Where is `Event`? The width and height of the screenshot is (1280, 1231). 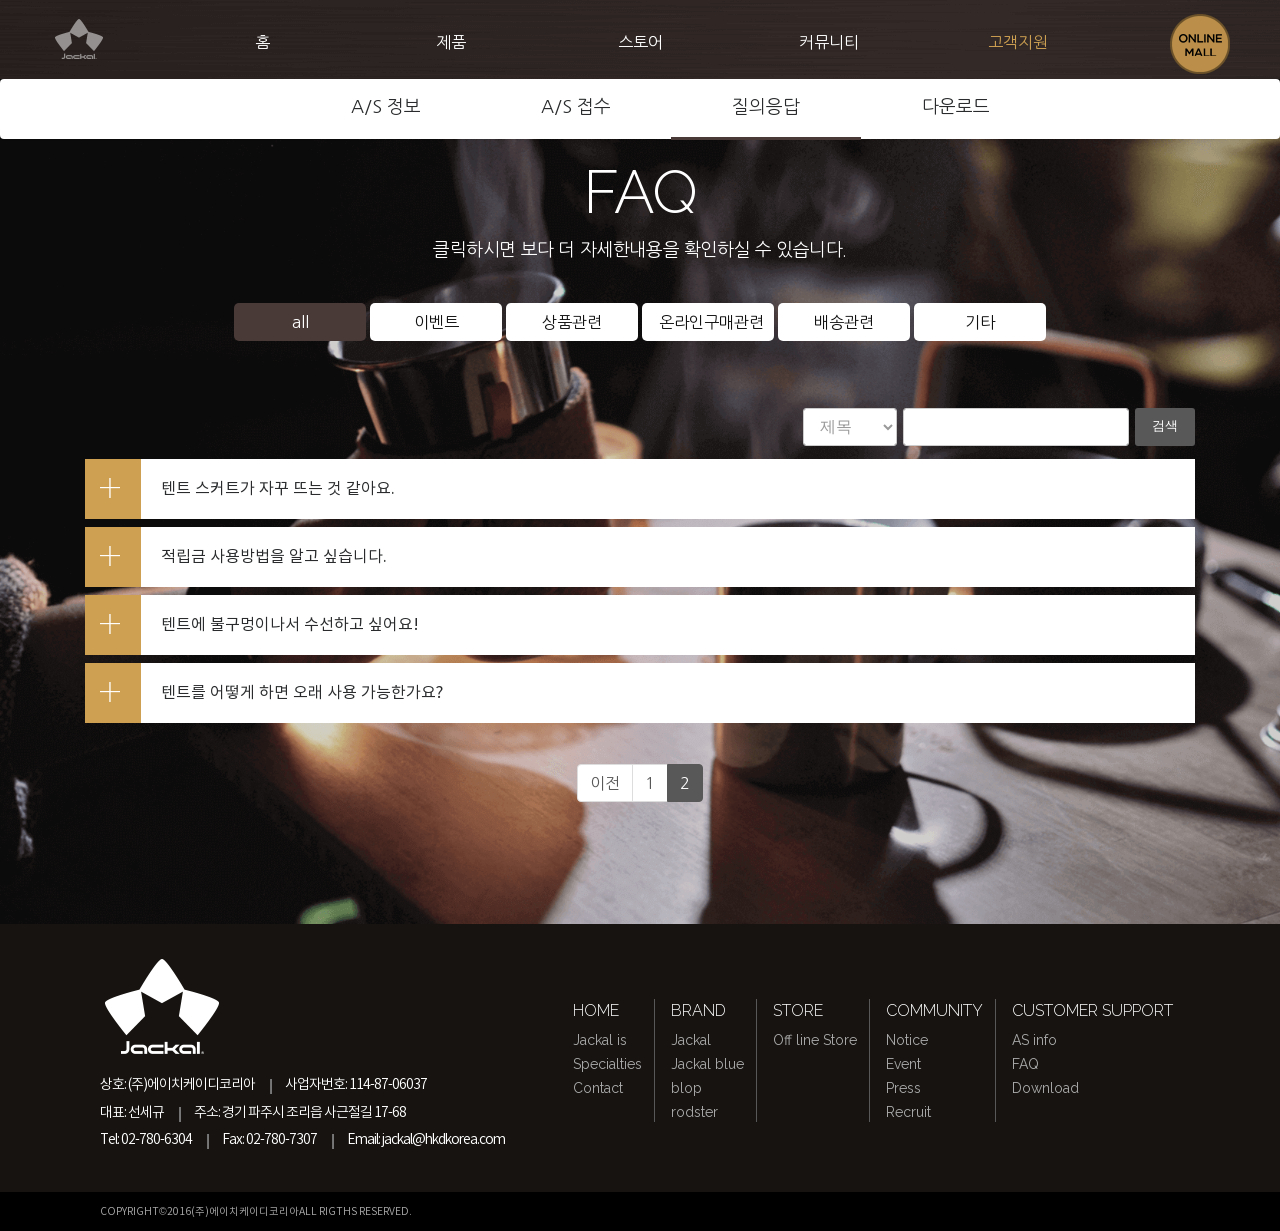 Event is located at coordinates (903, 1064).